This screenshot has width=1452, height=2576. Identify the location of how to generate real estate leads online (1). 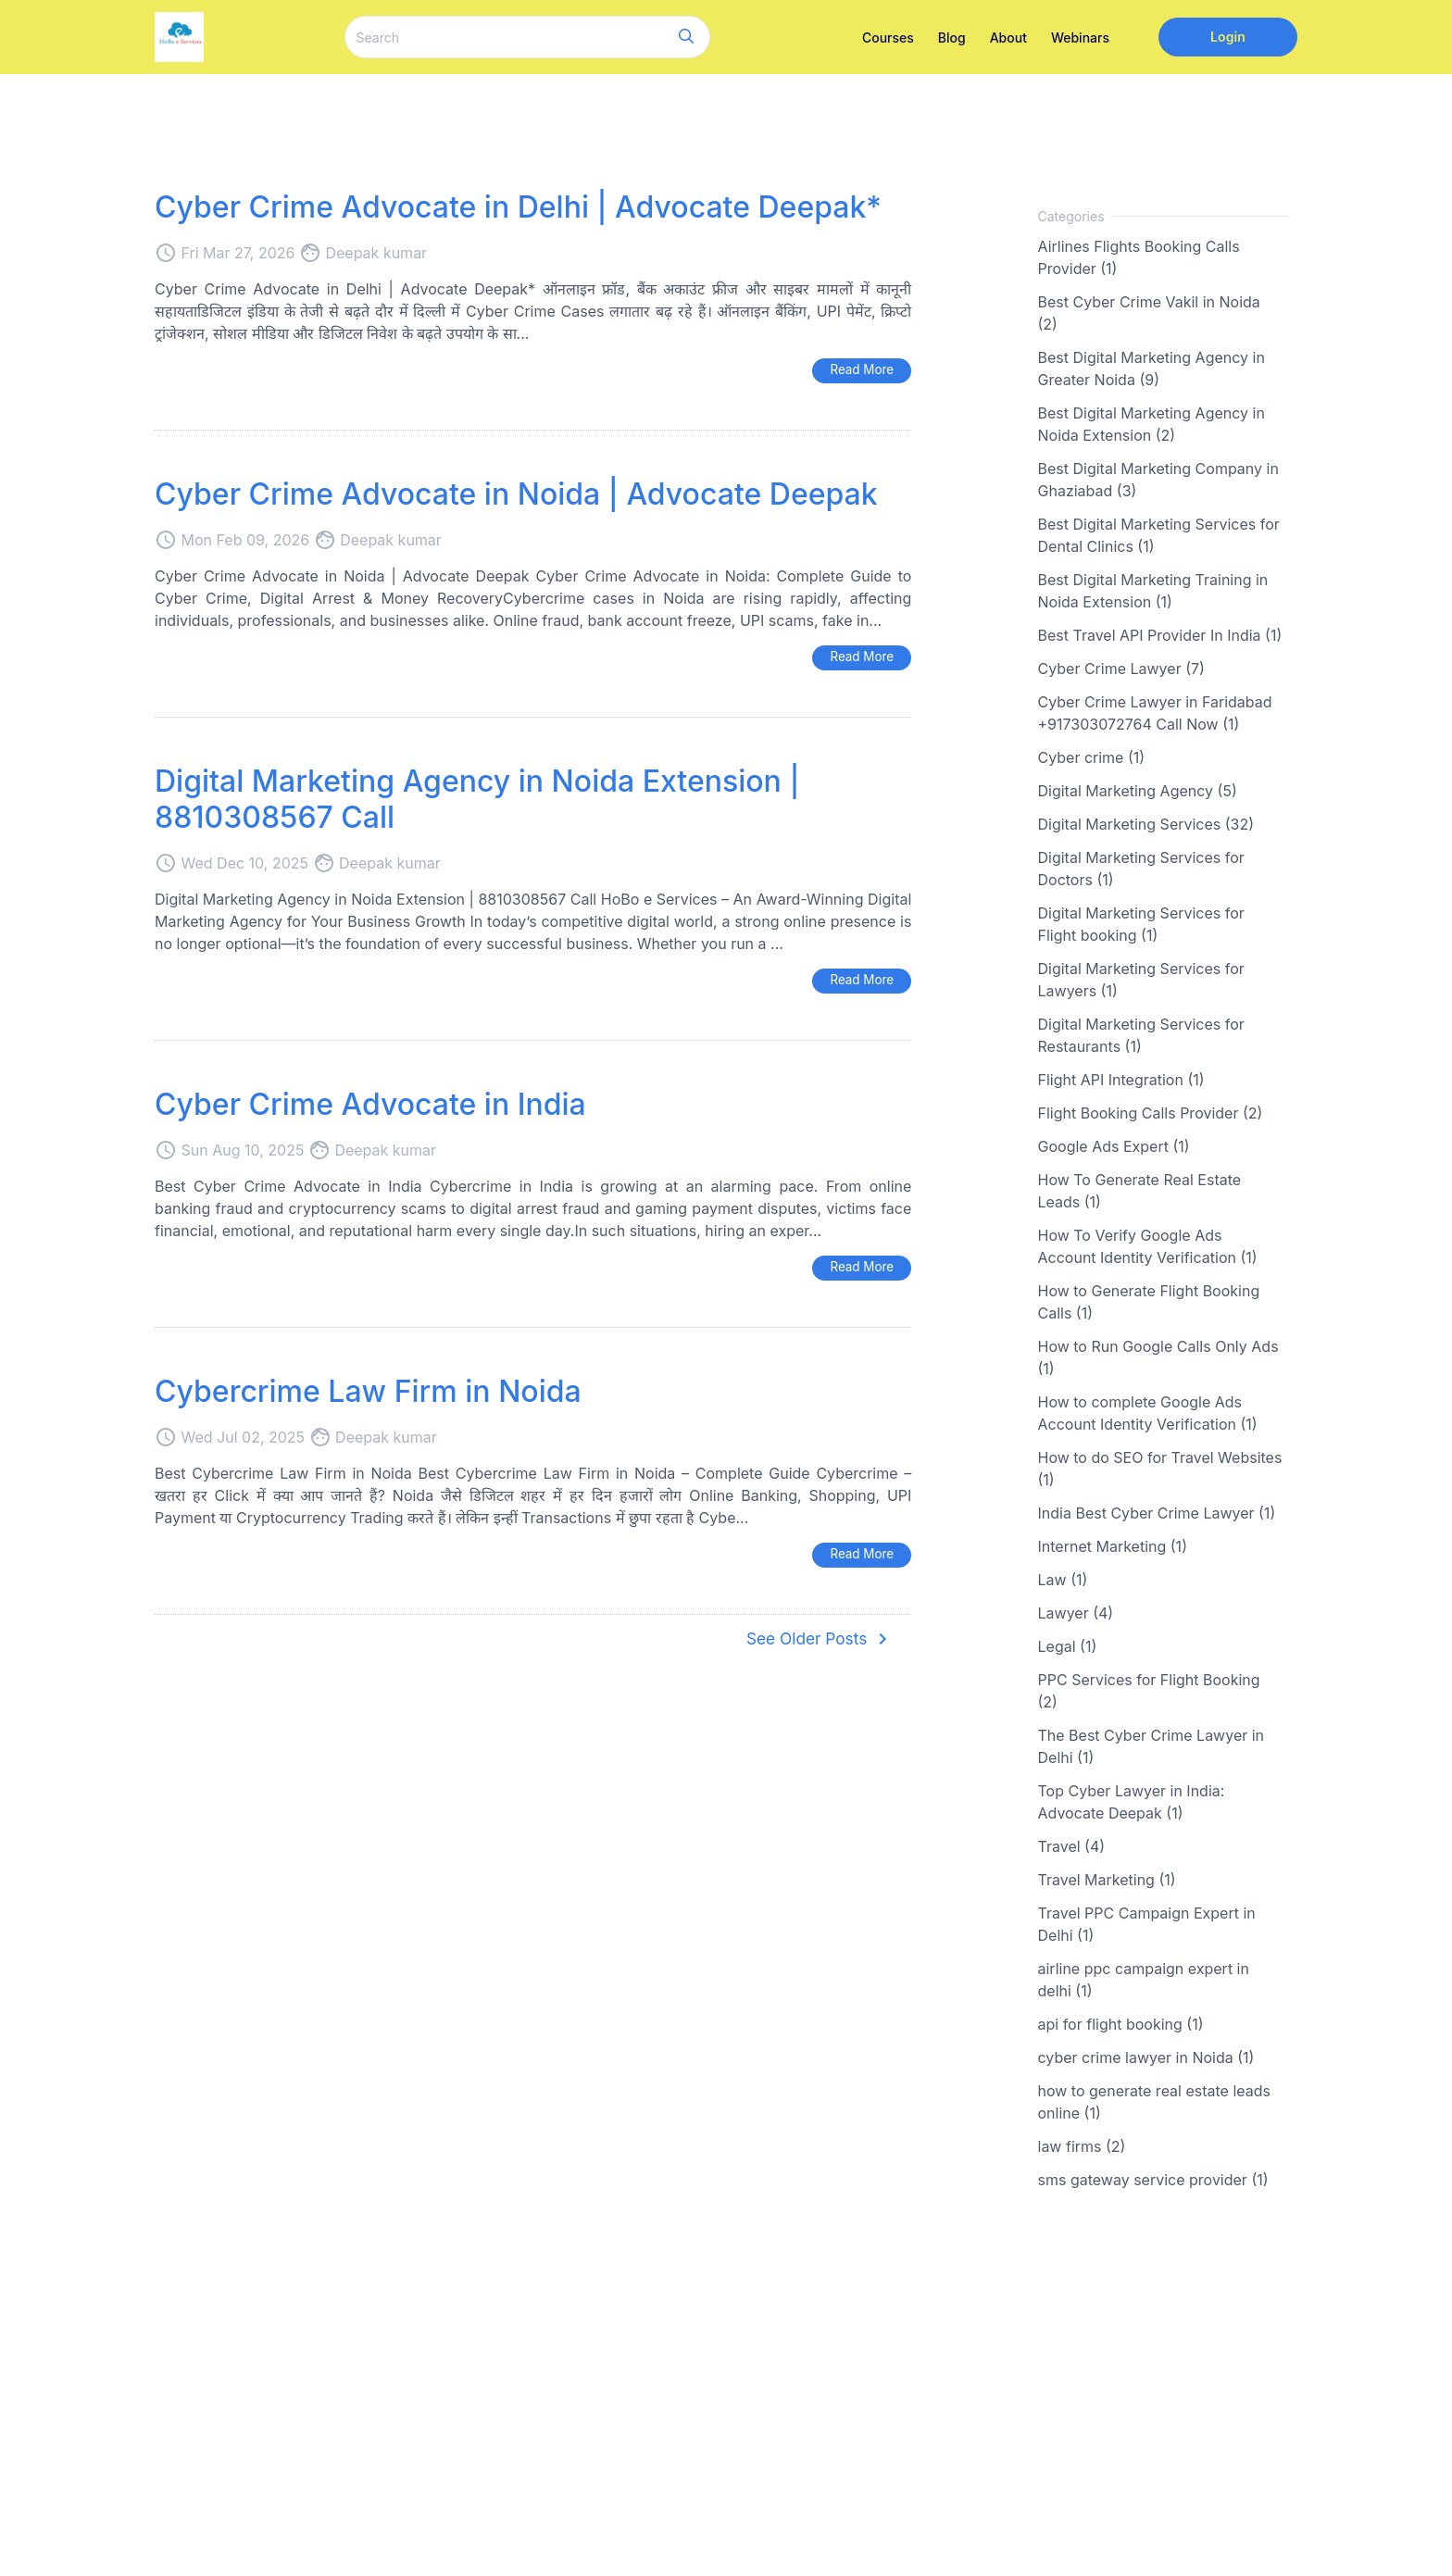
(1154, 2102).